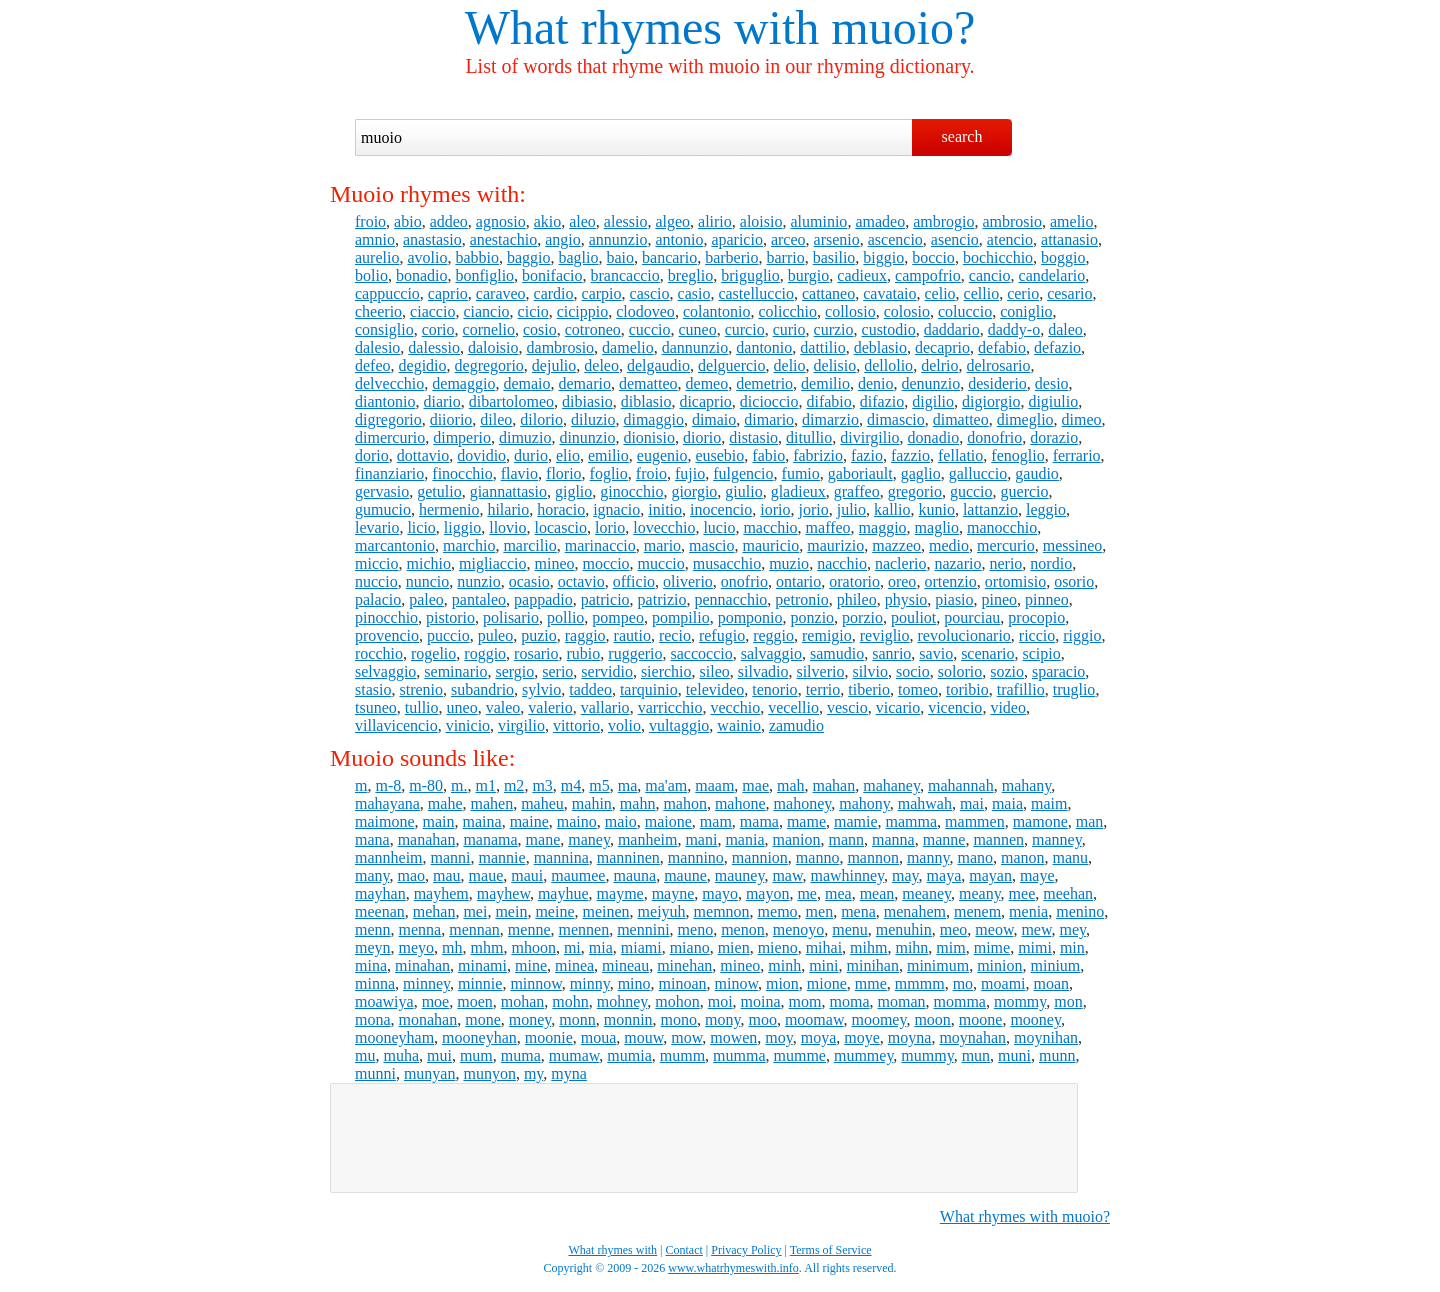 This screenshot has height=1292, width=1440. Describe the element at coordinates (856, 821) in the screenshot. I see `mamie` at that location.